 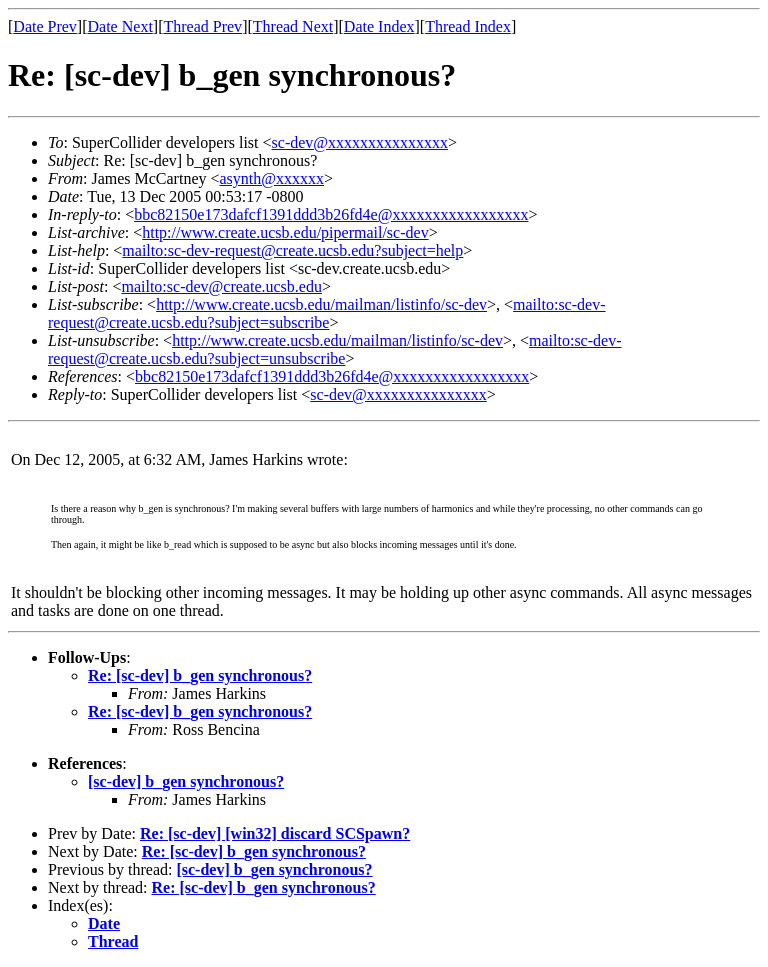 I want to click on asynth@xxxxxx, so click(x=272, y=178).